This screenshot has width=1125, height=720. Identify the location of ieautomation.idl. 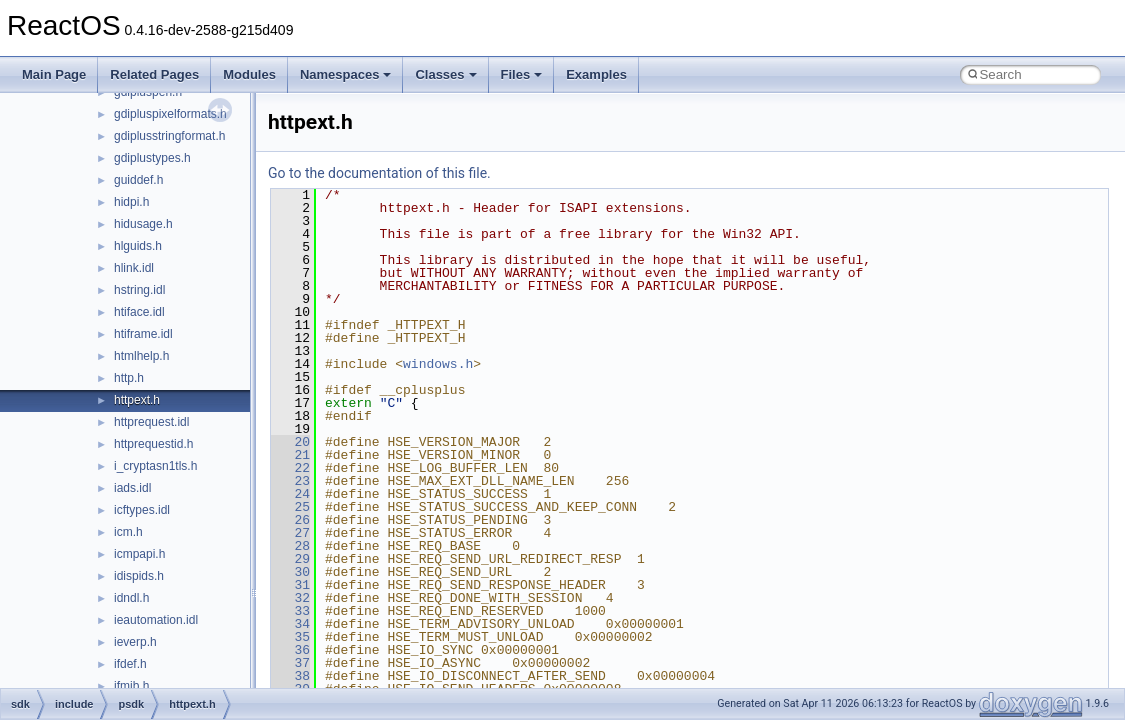
(156, 620).